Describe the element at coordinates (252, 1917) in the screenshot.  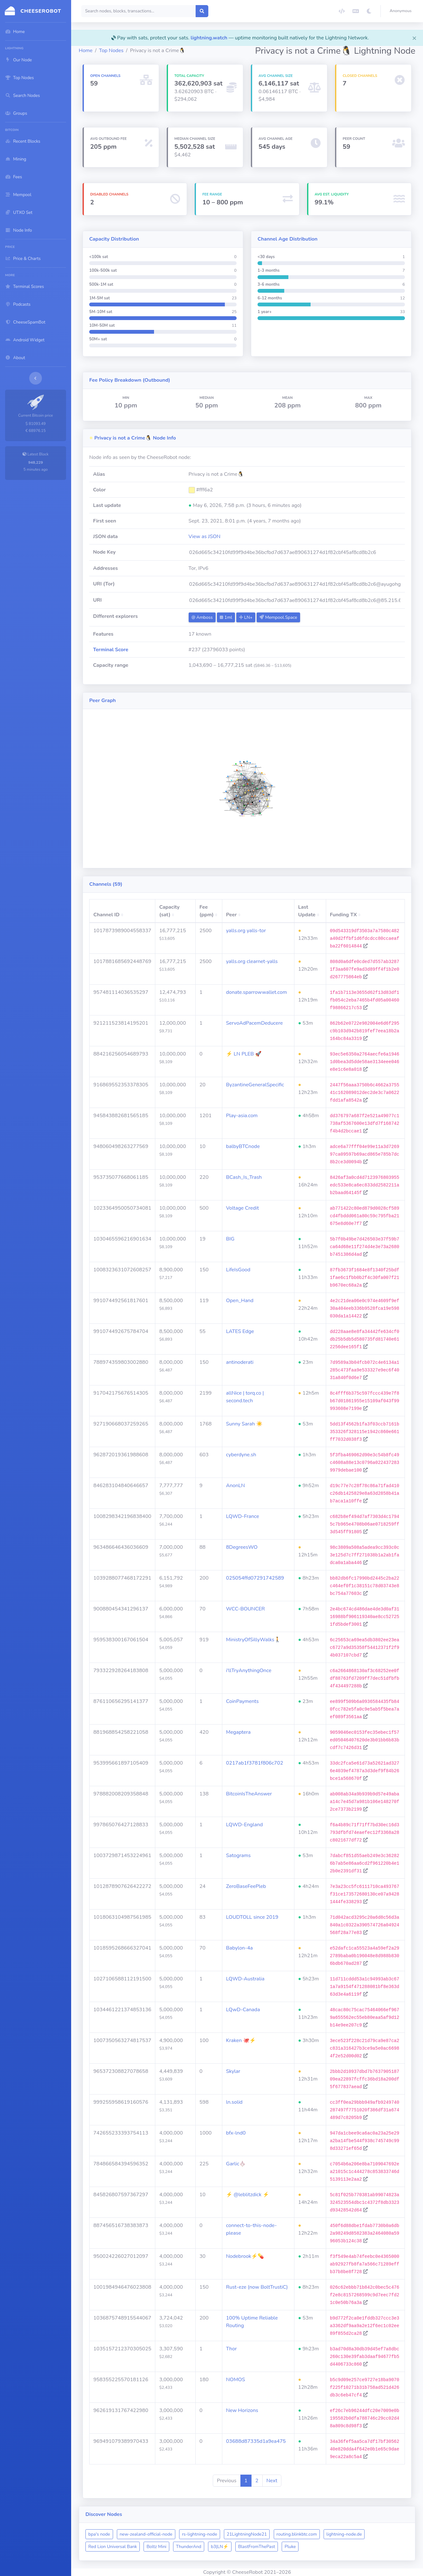
I see `LOUDTOLL since 2019` at that location.